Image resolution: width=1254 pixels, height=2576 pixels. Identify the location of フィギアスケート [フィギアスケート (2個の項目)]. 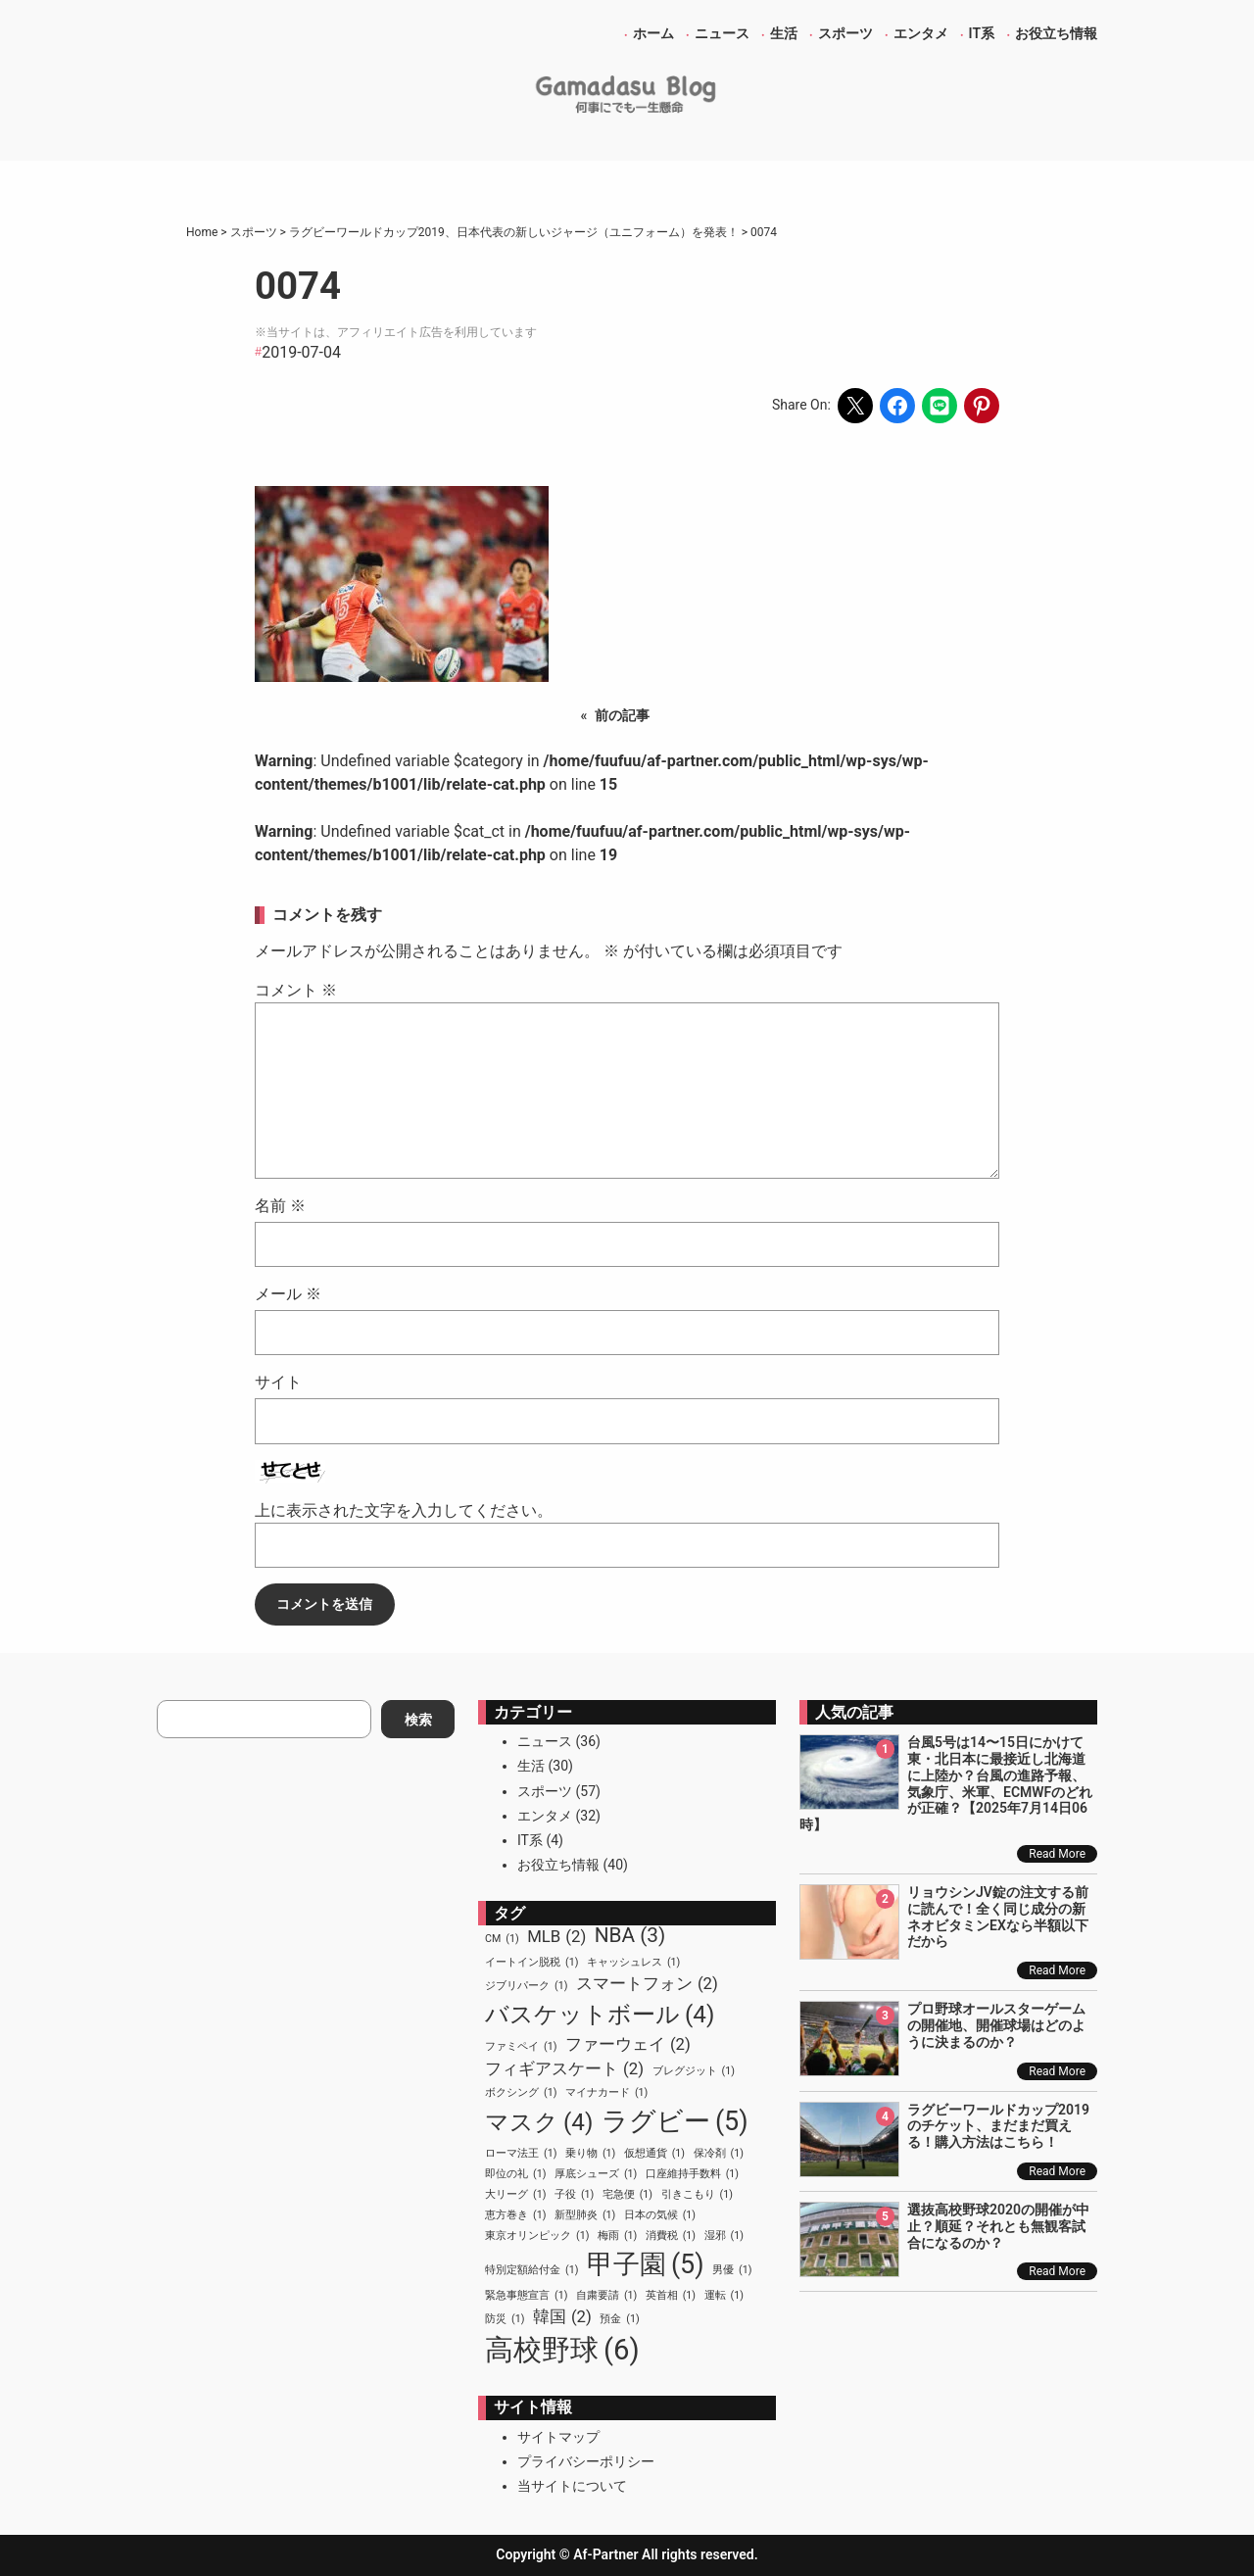
(564, 2069).